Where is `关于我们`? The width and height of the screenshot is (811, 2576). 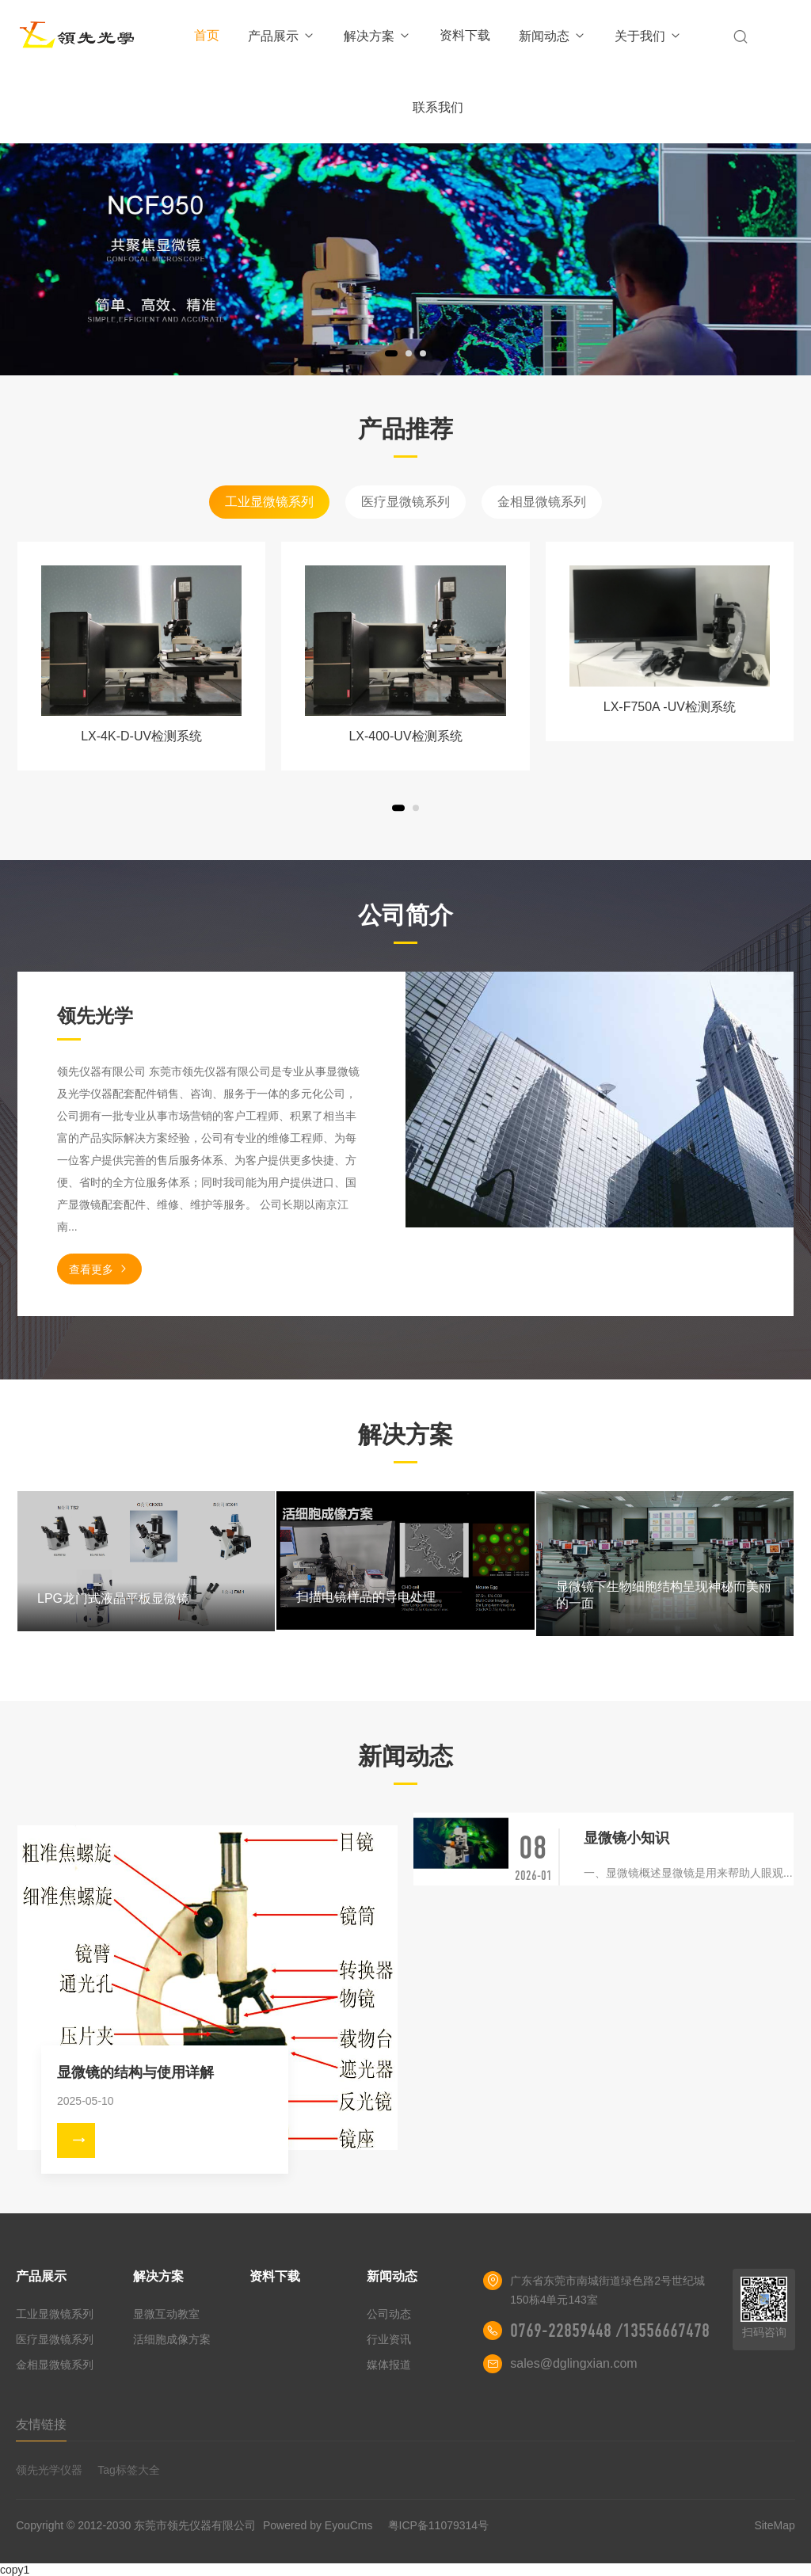 关于我们 is located at coordinates (648, 36).